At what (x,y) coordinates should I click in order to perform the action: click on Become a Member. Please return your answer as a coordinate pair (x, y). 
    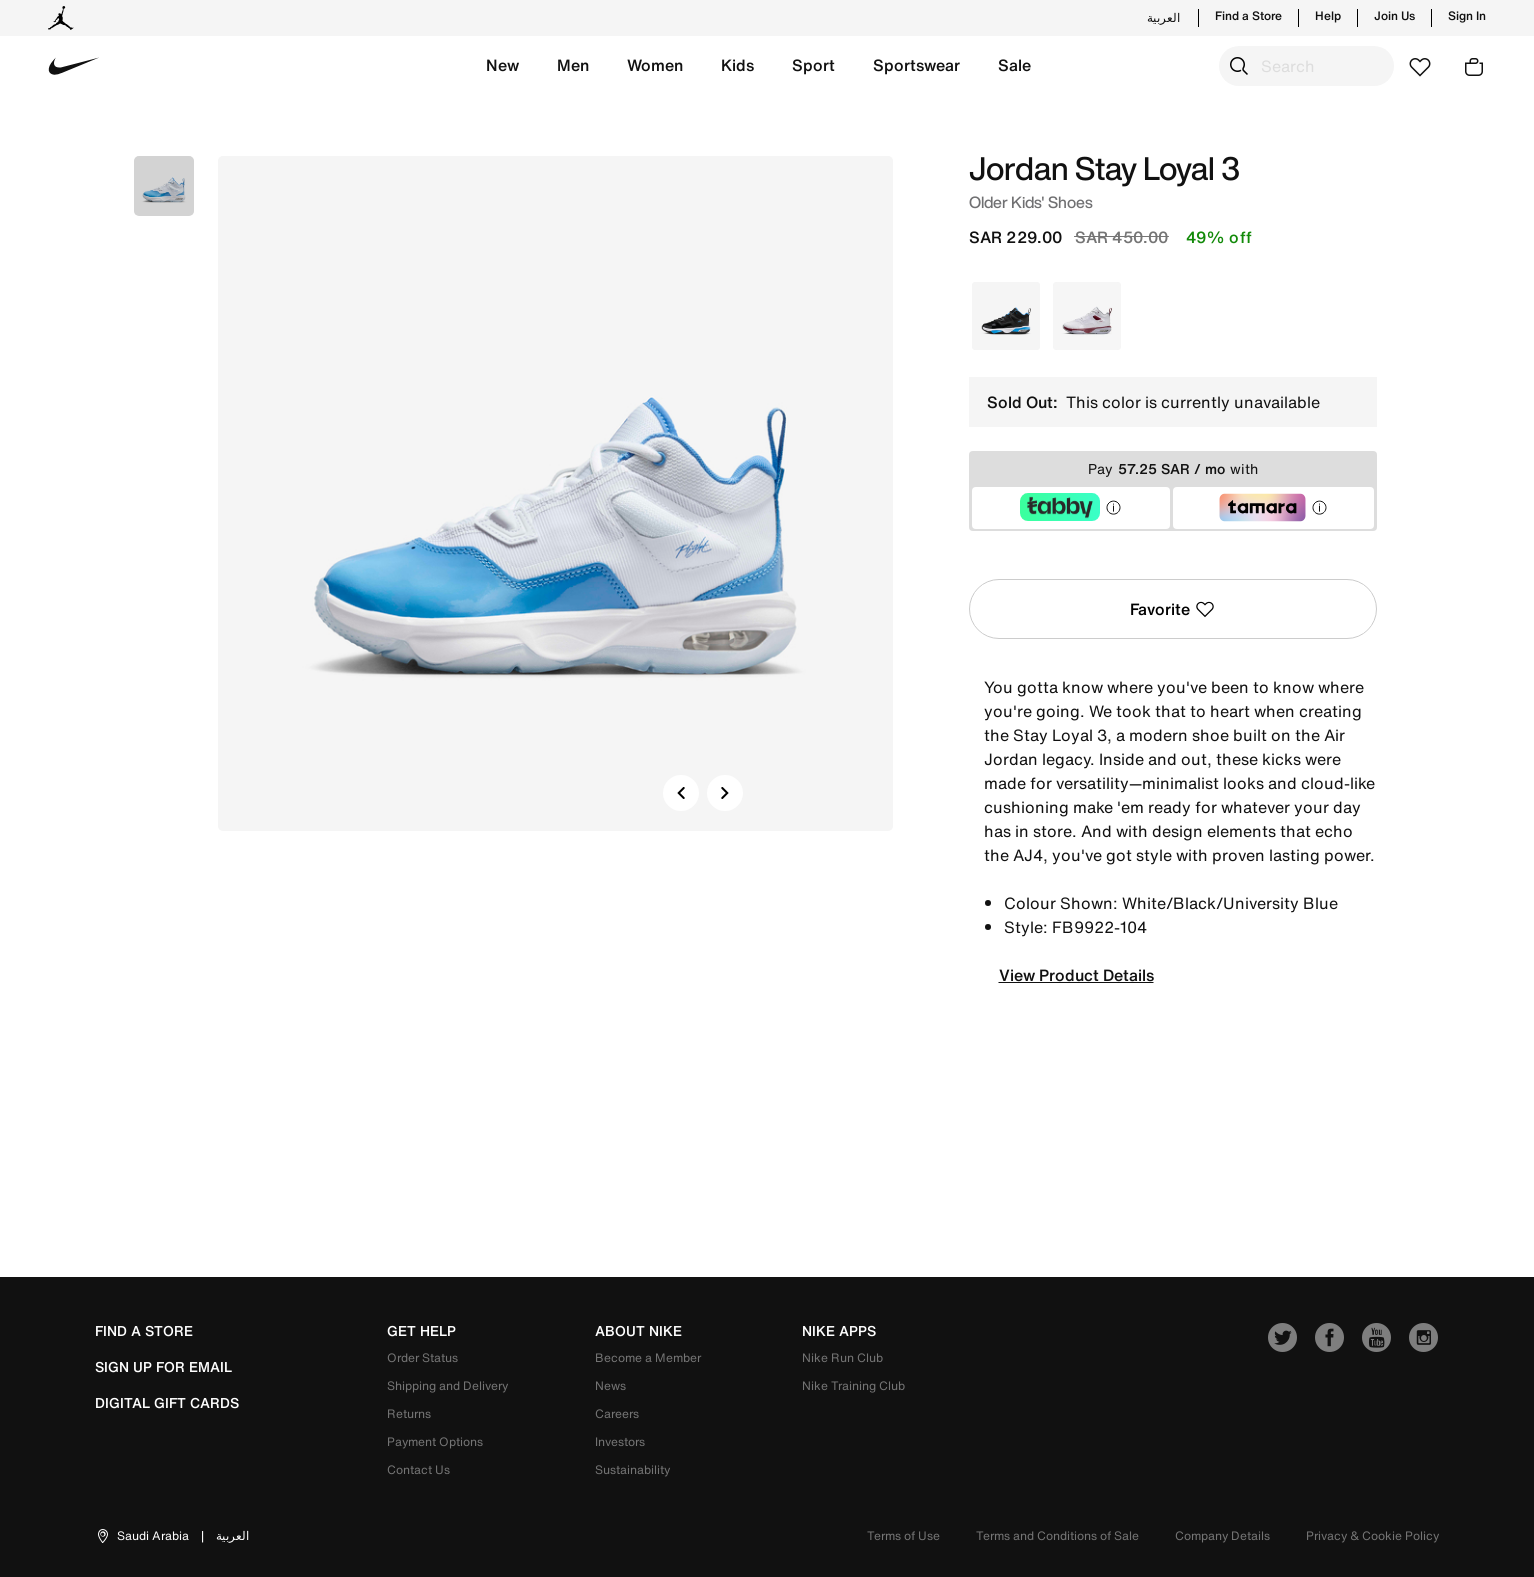
    Looking at the image, I should click on (648, 1357).